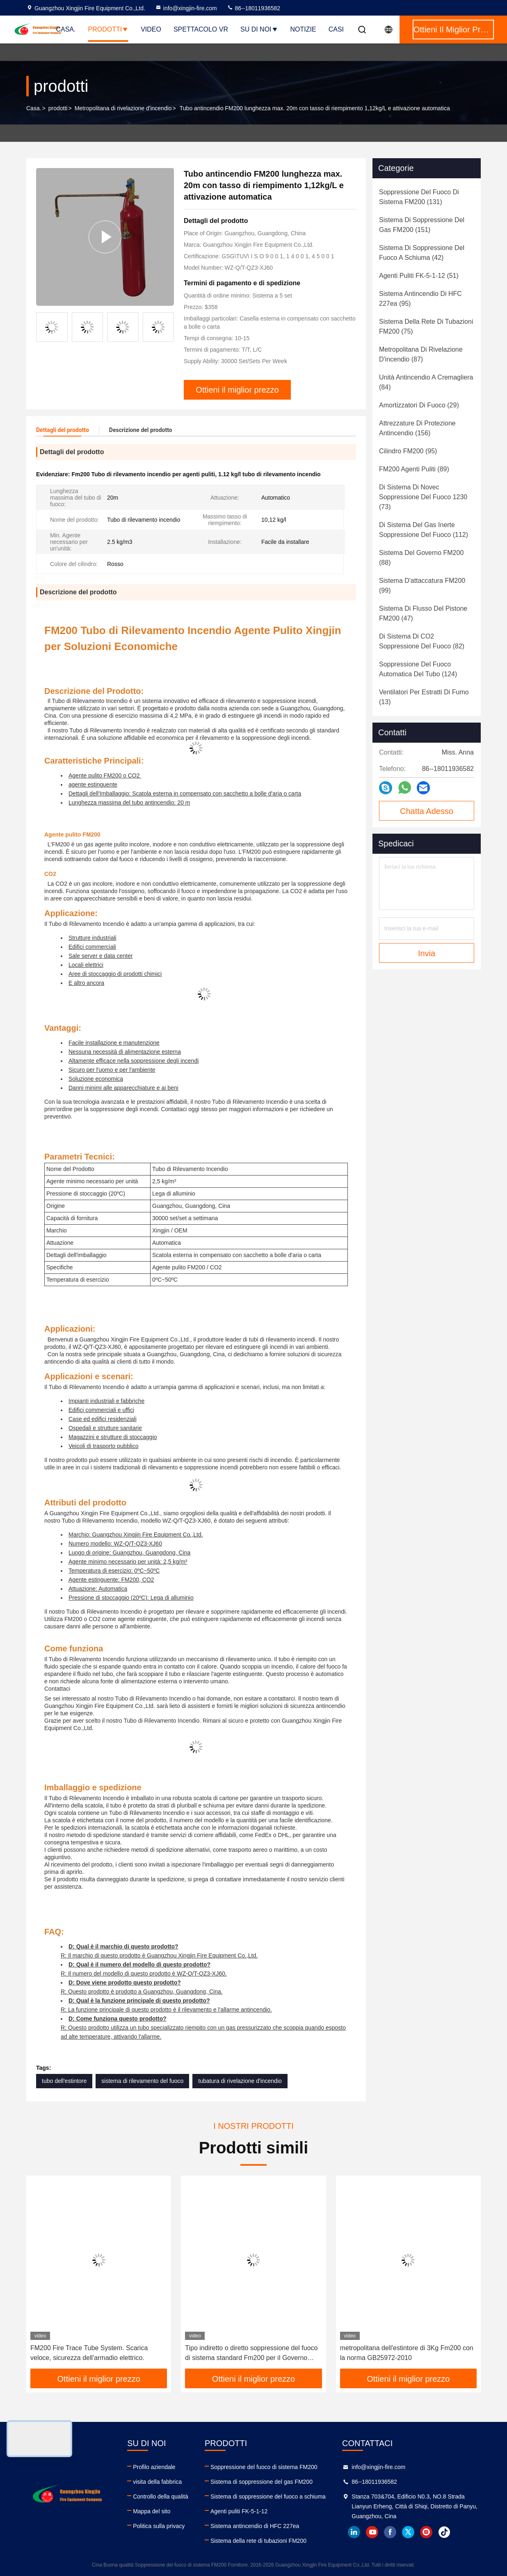 This screenshot has width=507, height=2576. Describe the element at coordinates (422, 585) in the screenshot. I see `(99)` at that location.